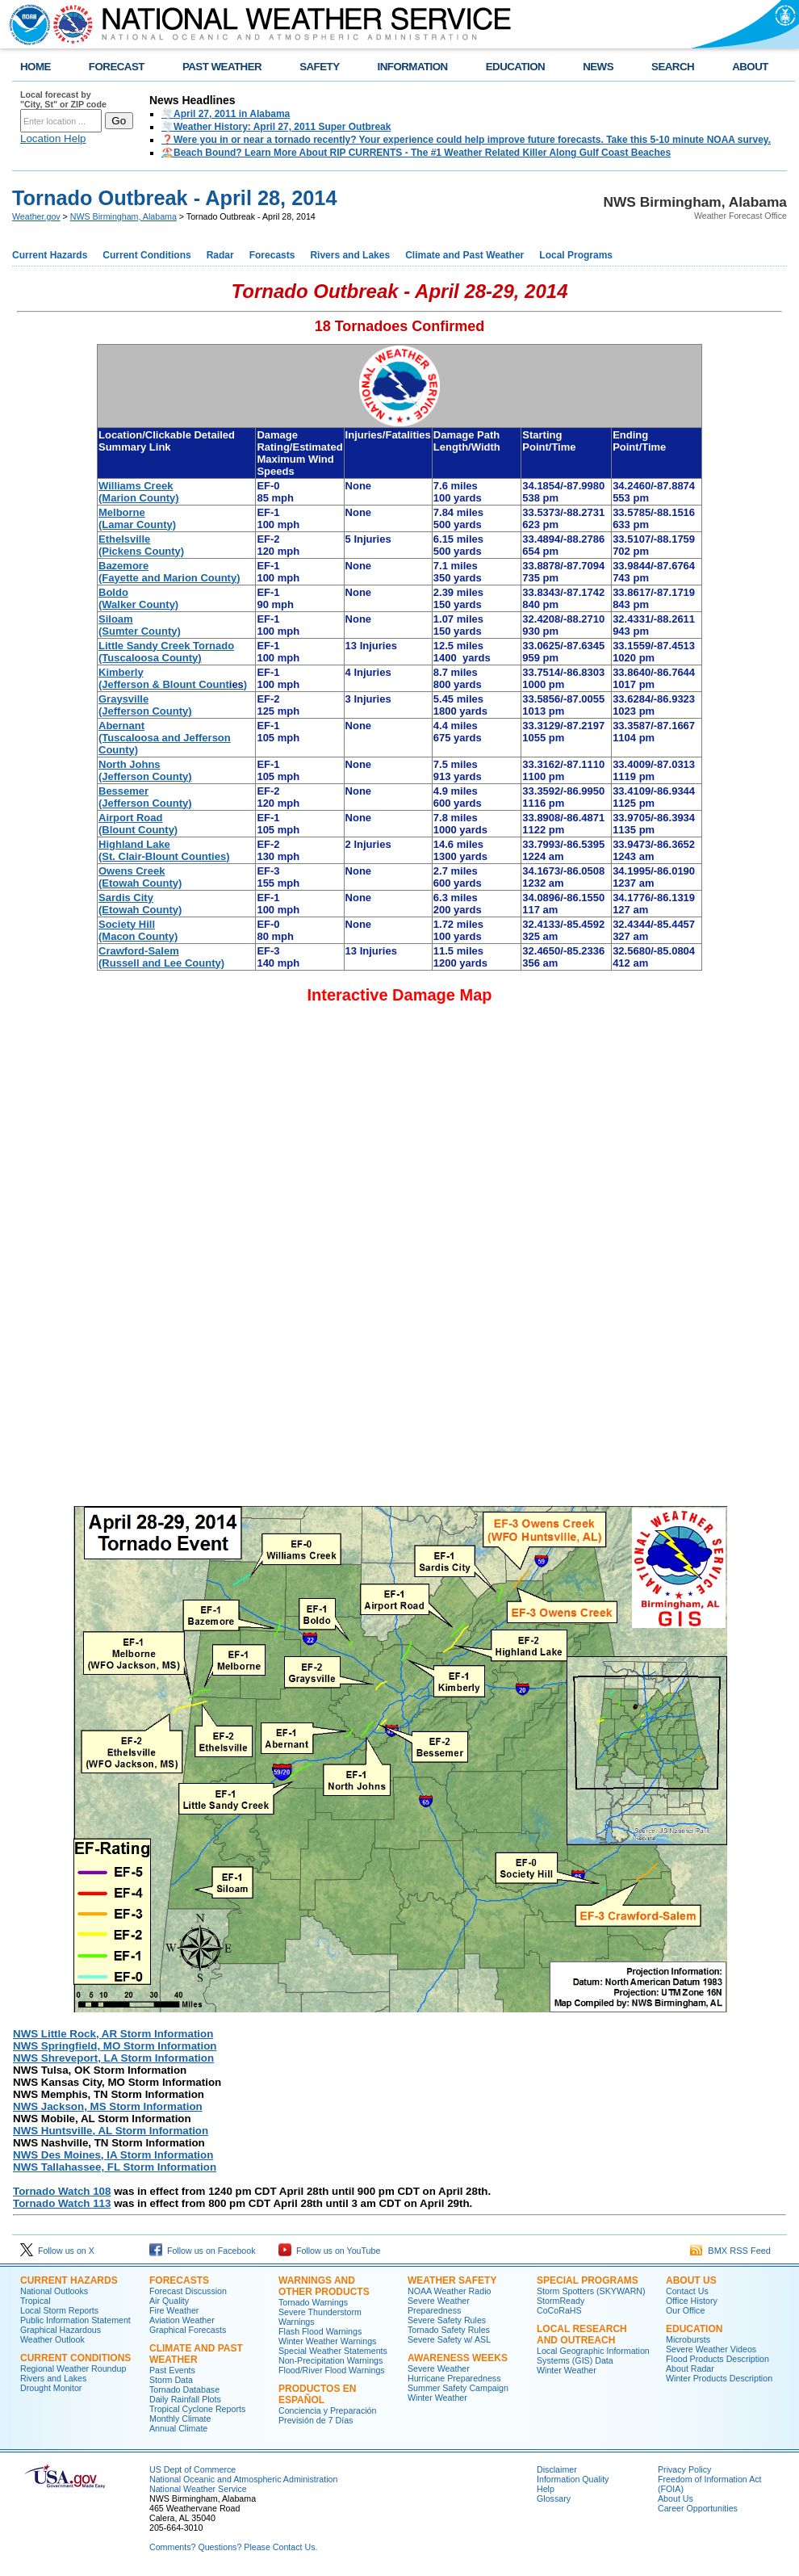 The height and width of the screenshot is (2576, 799). I want to click on ABOUT, so click(750, 67).